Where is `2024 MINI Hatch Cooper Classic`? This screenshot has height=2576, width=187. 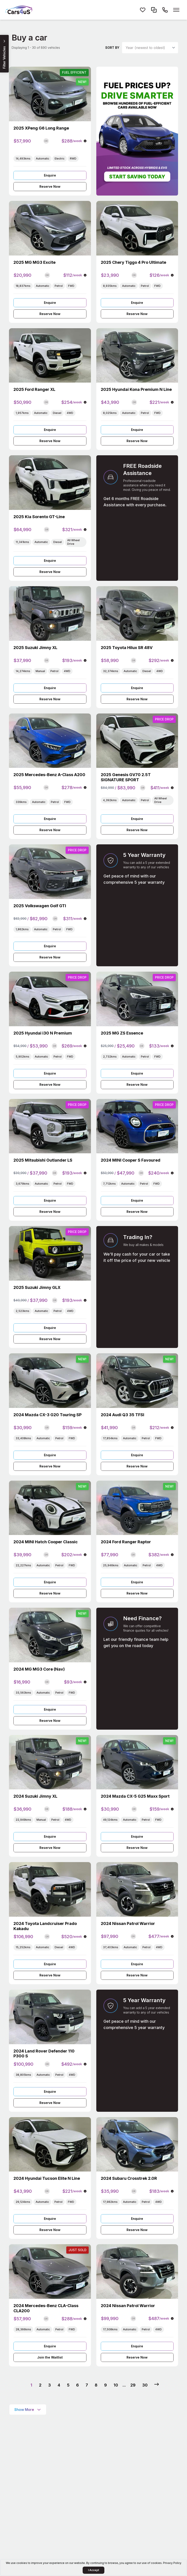 2024 MINI Hatch Cooper Classic is located at coordinates (45, 1541).